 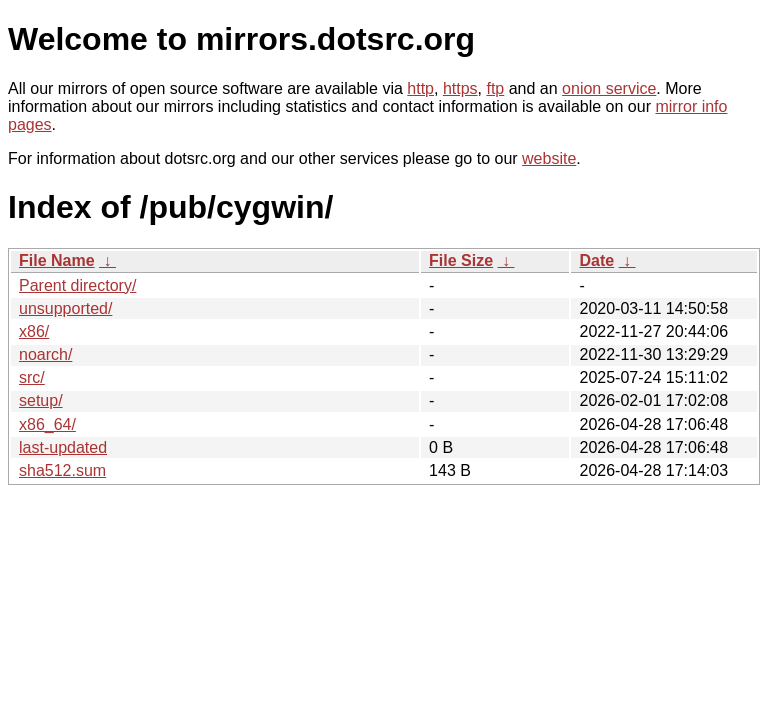 What do you see at coordinates (62, 470) in the screenshot?
I see `sha512.sum` at bounding box center [62, 470].